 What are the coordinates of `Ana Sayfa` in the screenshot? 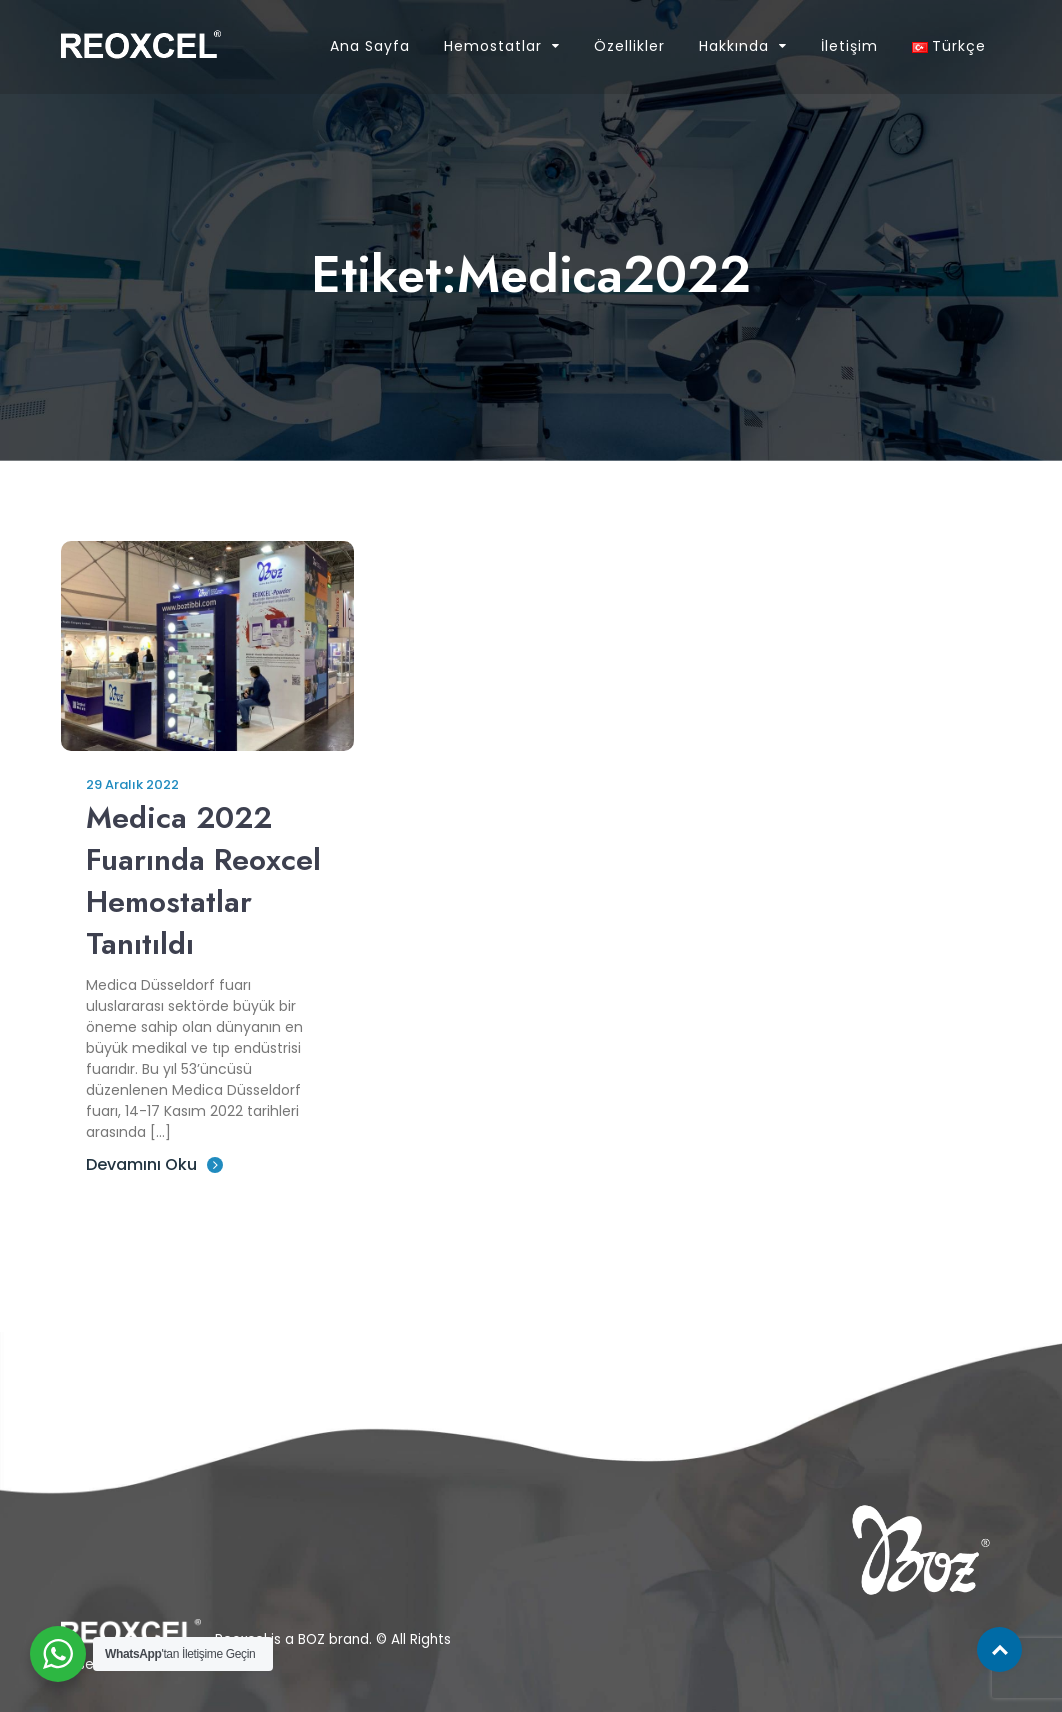 It's located at (370, 46).